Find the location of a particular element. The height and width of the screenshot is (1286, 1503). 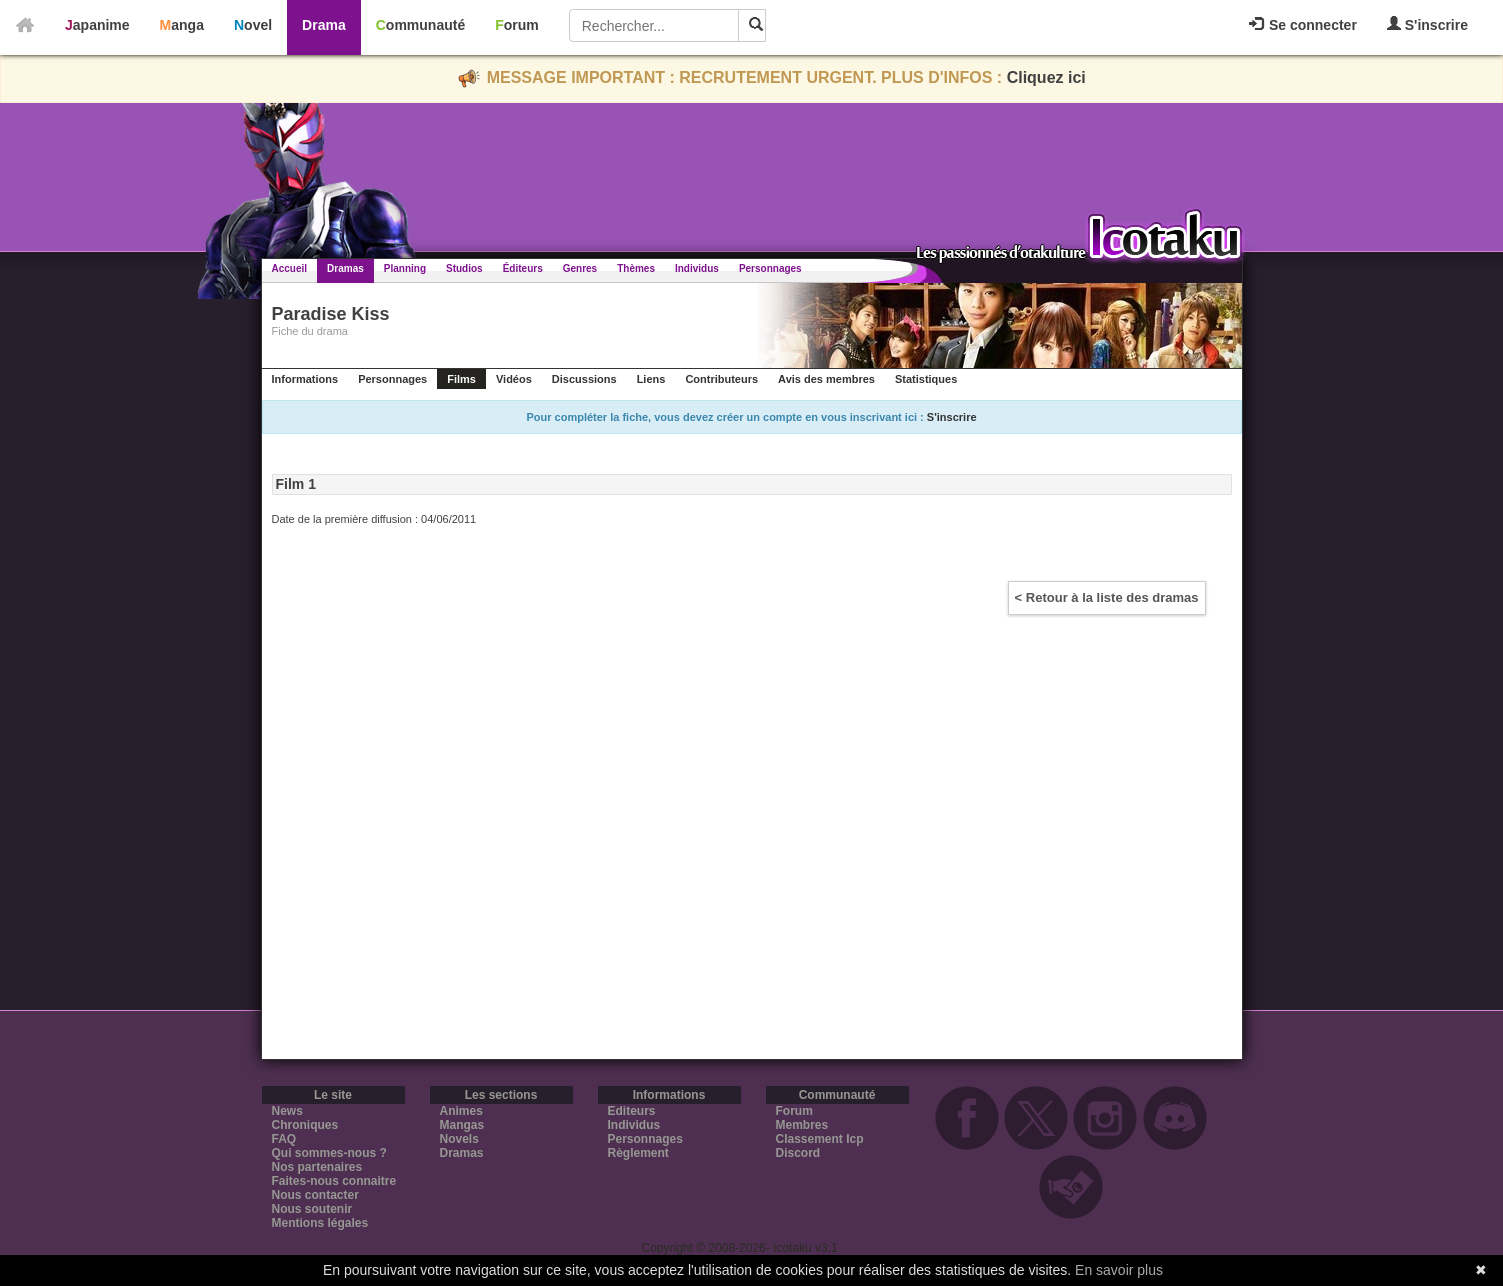

Éditeurs is located at coordinates (523, 268).